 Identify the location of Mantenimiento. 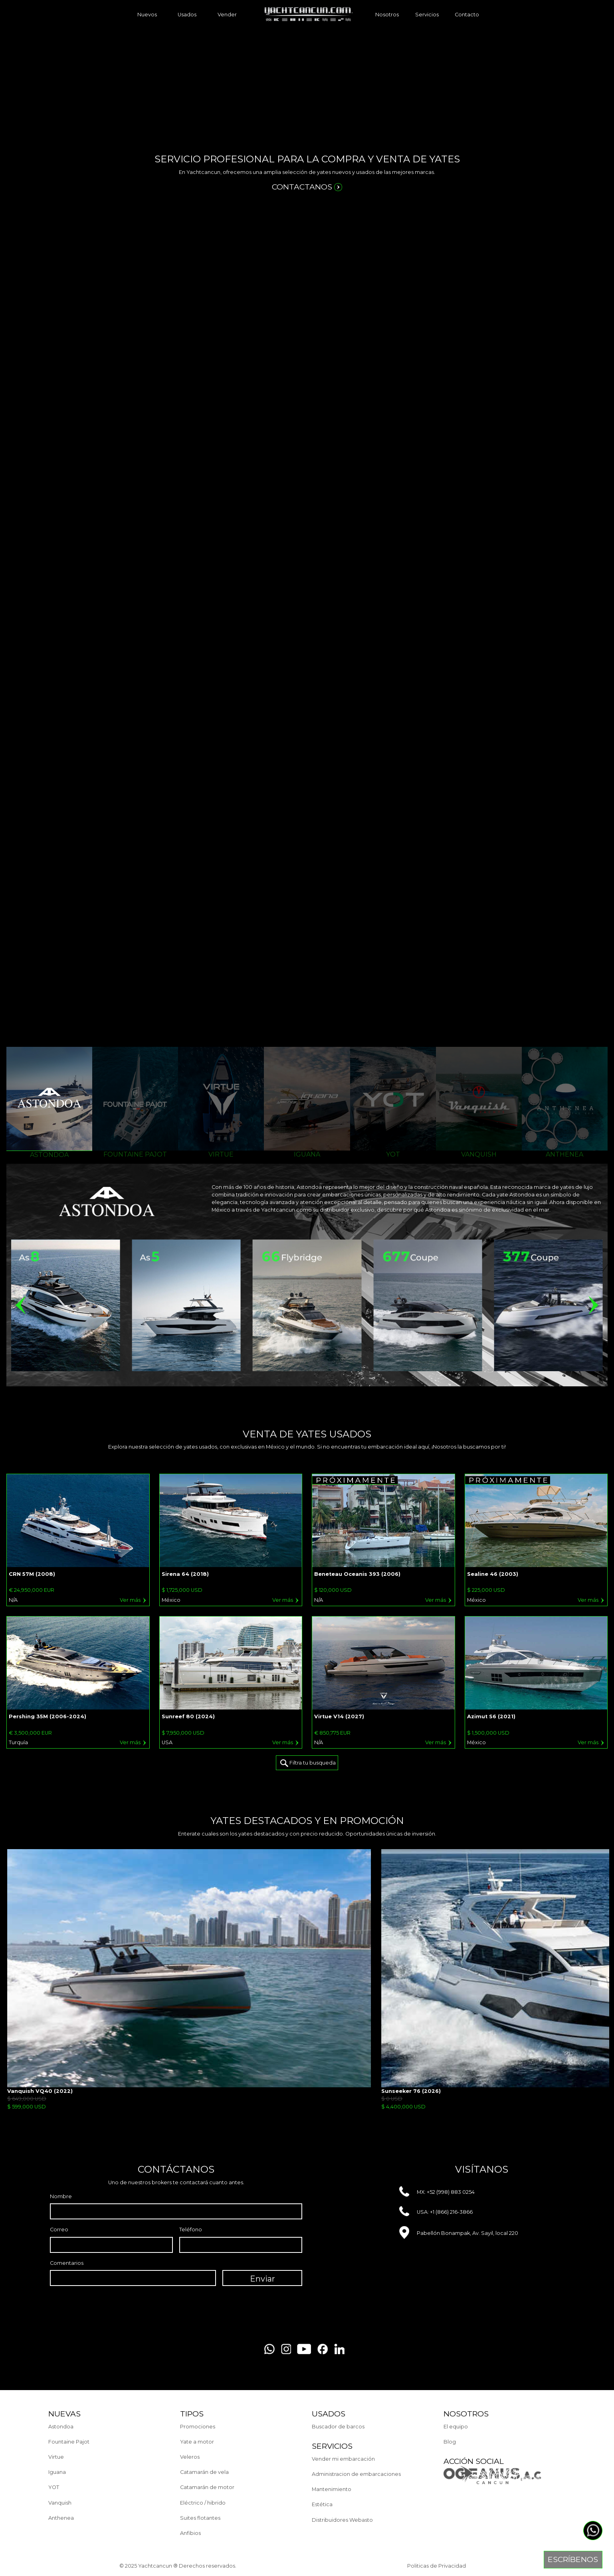
(331, 2489).